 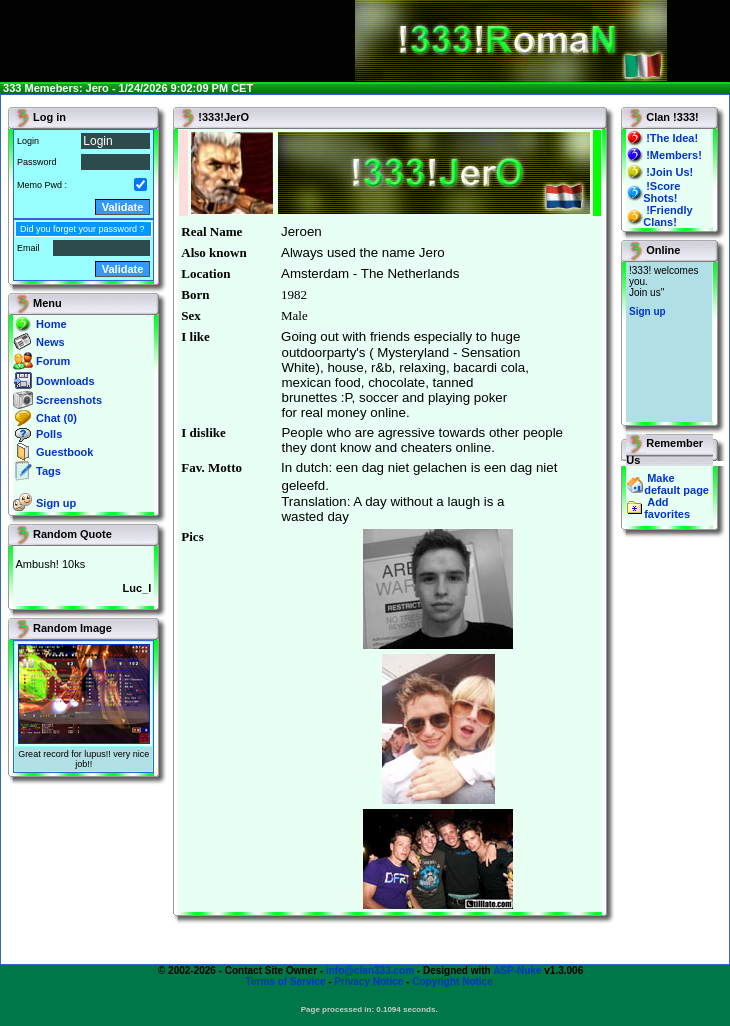 What do you see at coordinates (50, 342) in the screenshot?
I see `News` at bounding box center [50, 342].